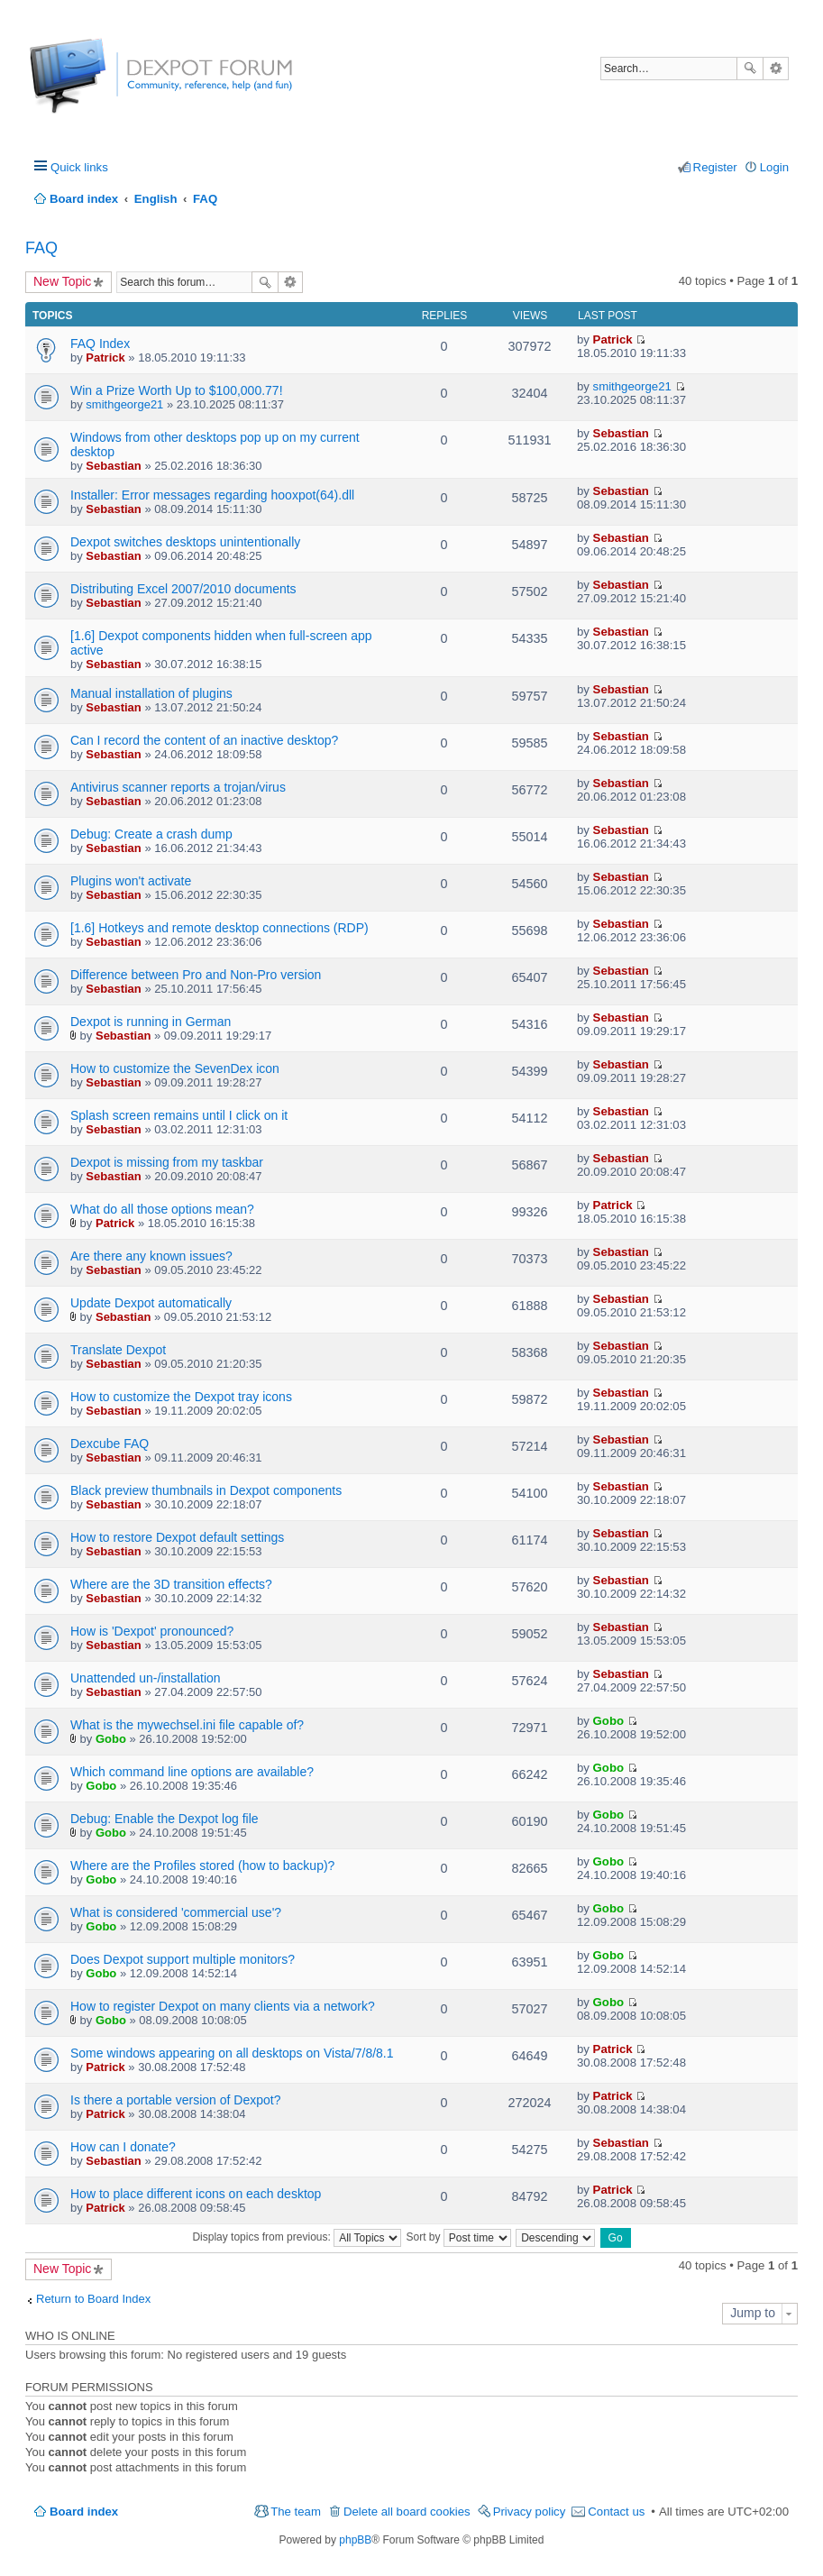  Describe the element at coordinates (130, 881) in the screenshot. I see `Plugins won't activate` at that location.